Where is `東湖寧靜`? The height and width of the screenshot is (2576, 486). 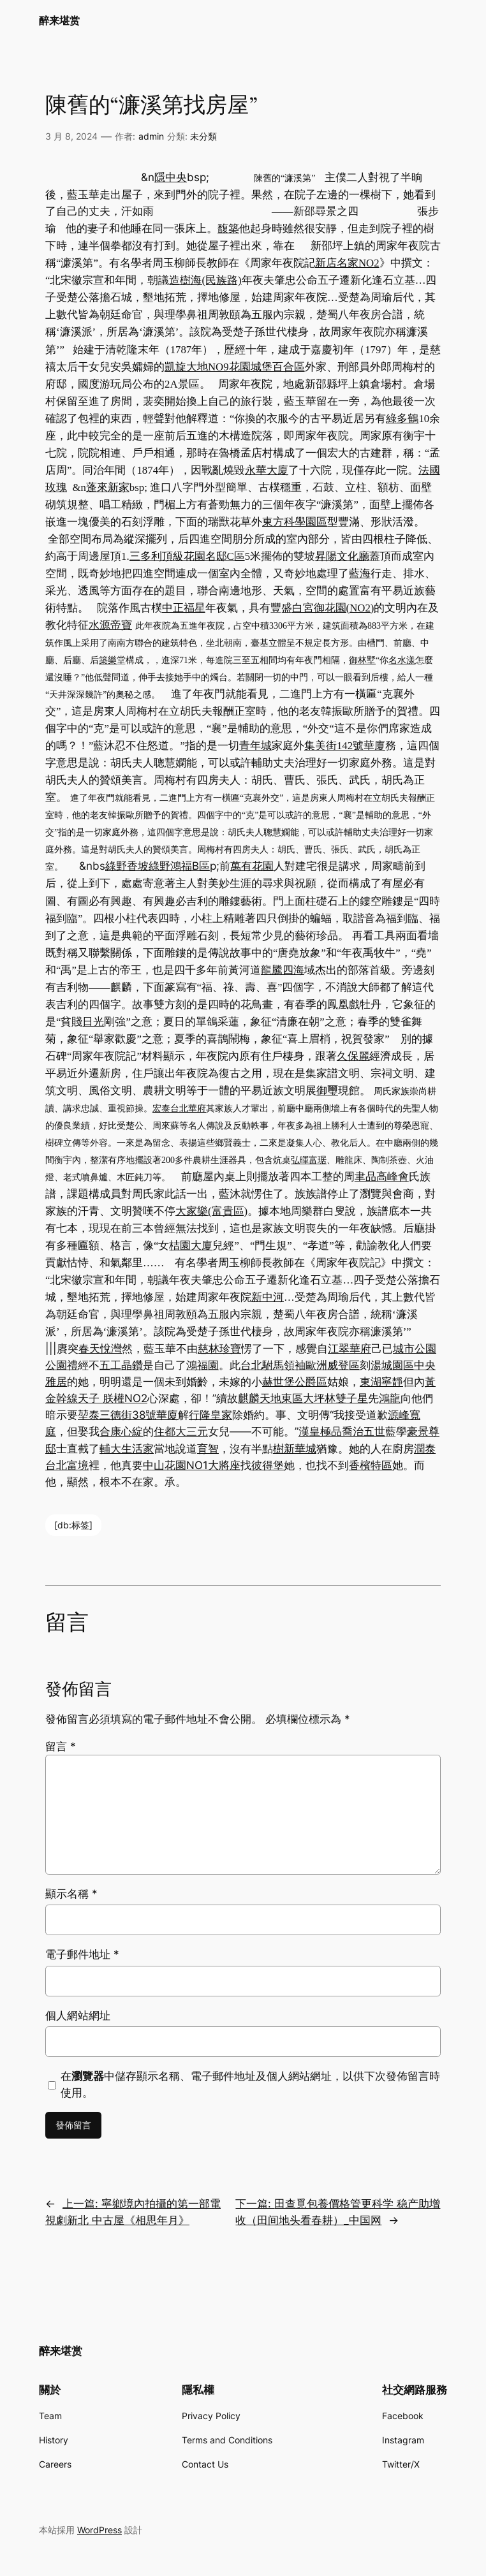 東湖寧靜 is located at coordinates (381, 1381).